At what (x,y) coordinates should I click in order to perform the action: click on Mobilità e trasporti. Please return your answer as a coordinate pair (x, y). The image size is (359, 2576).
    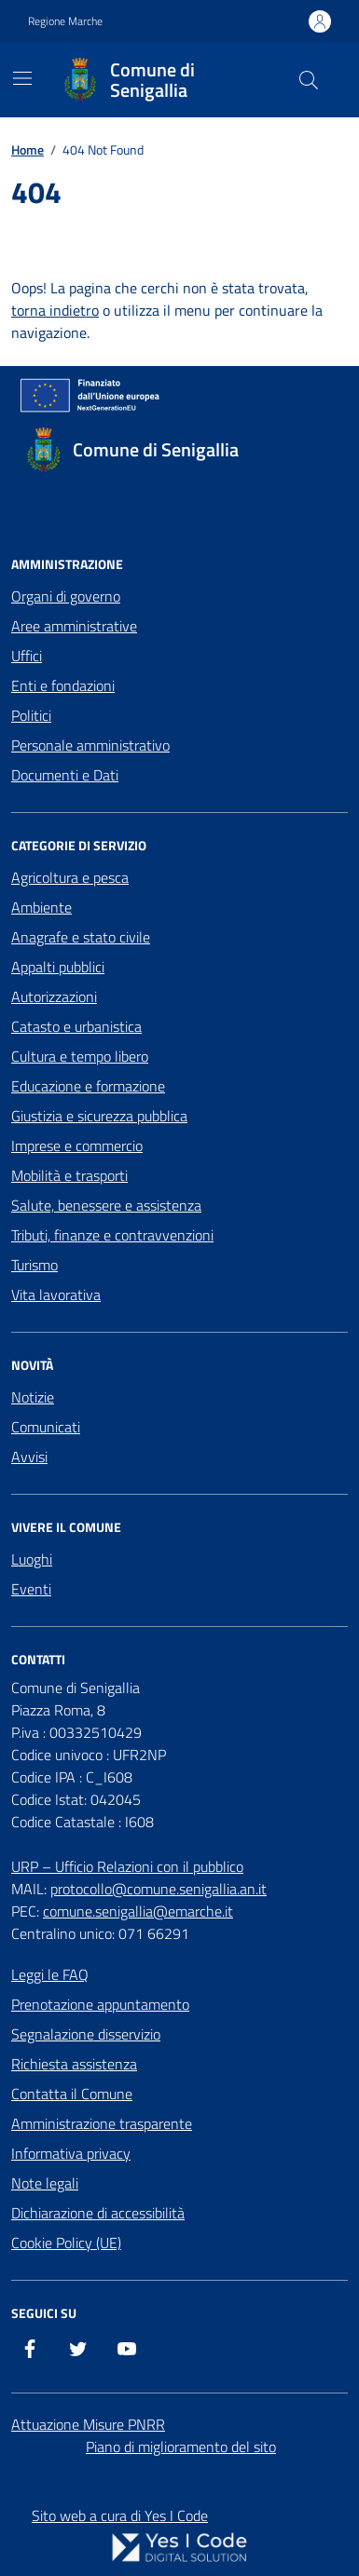
    Looking at the image, I should click on (69, 1175).